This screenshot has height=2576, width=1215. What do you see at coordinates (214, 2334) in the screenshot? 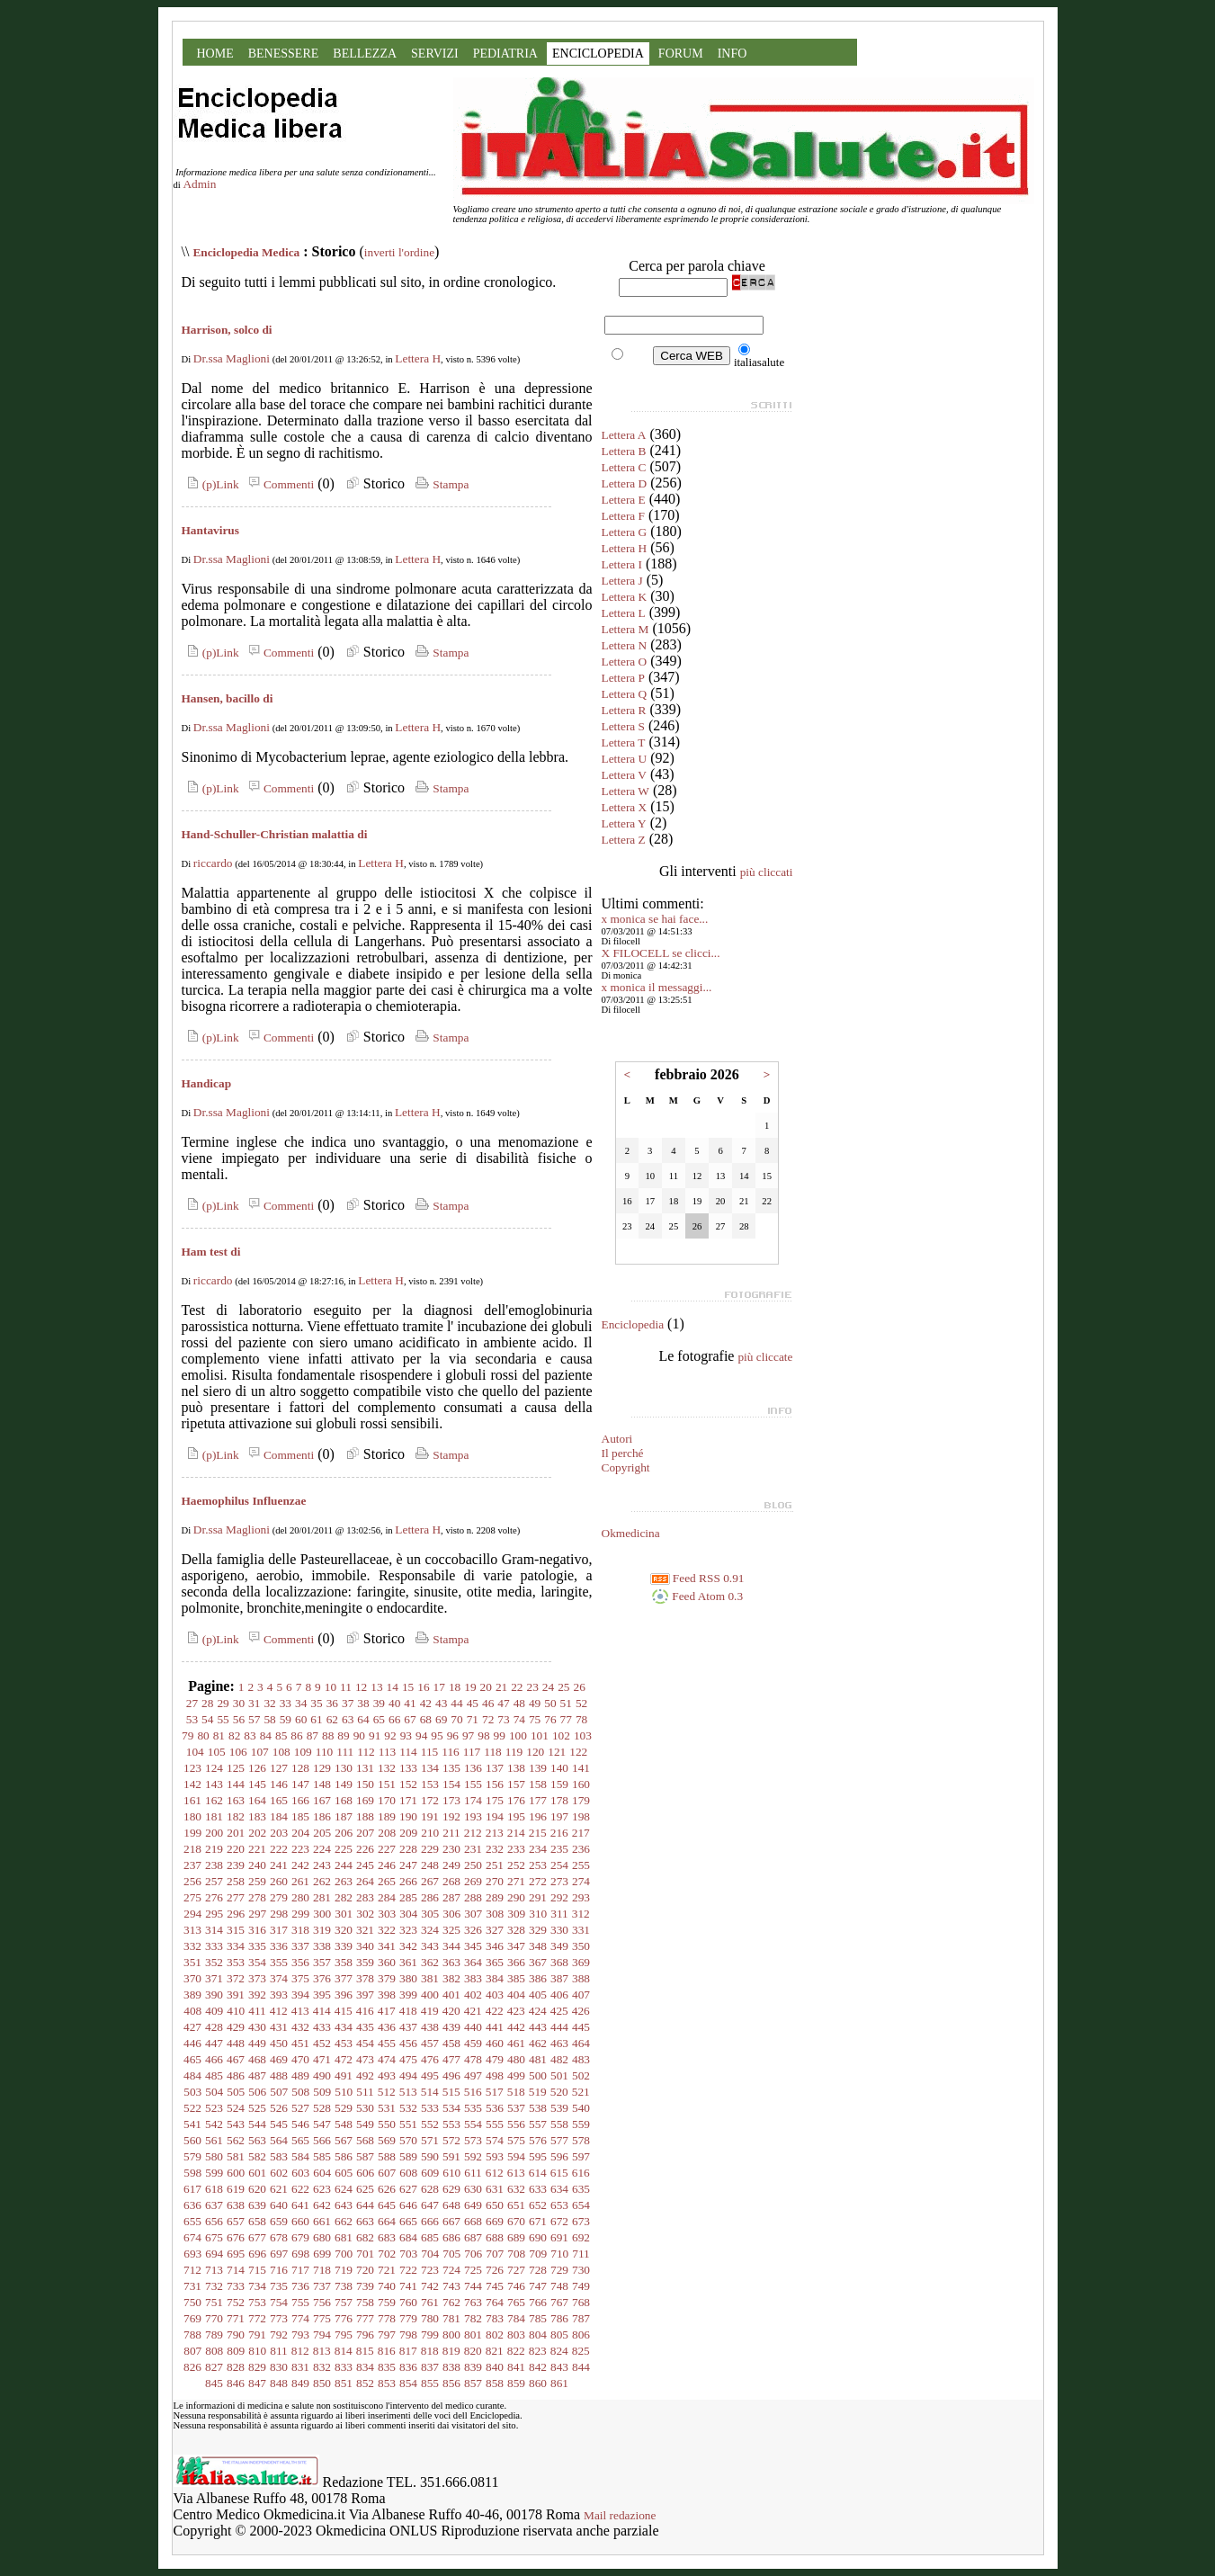
I see `789` at bounding box center [214, 2334].